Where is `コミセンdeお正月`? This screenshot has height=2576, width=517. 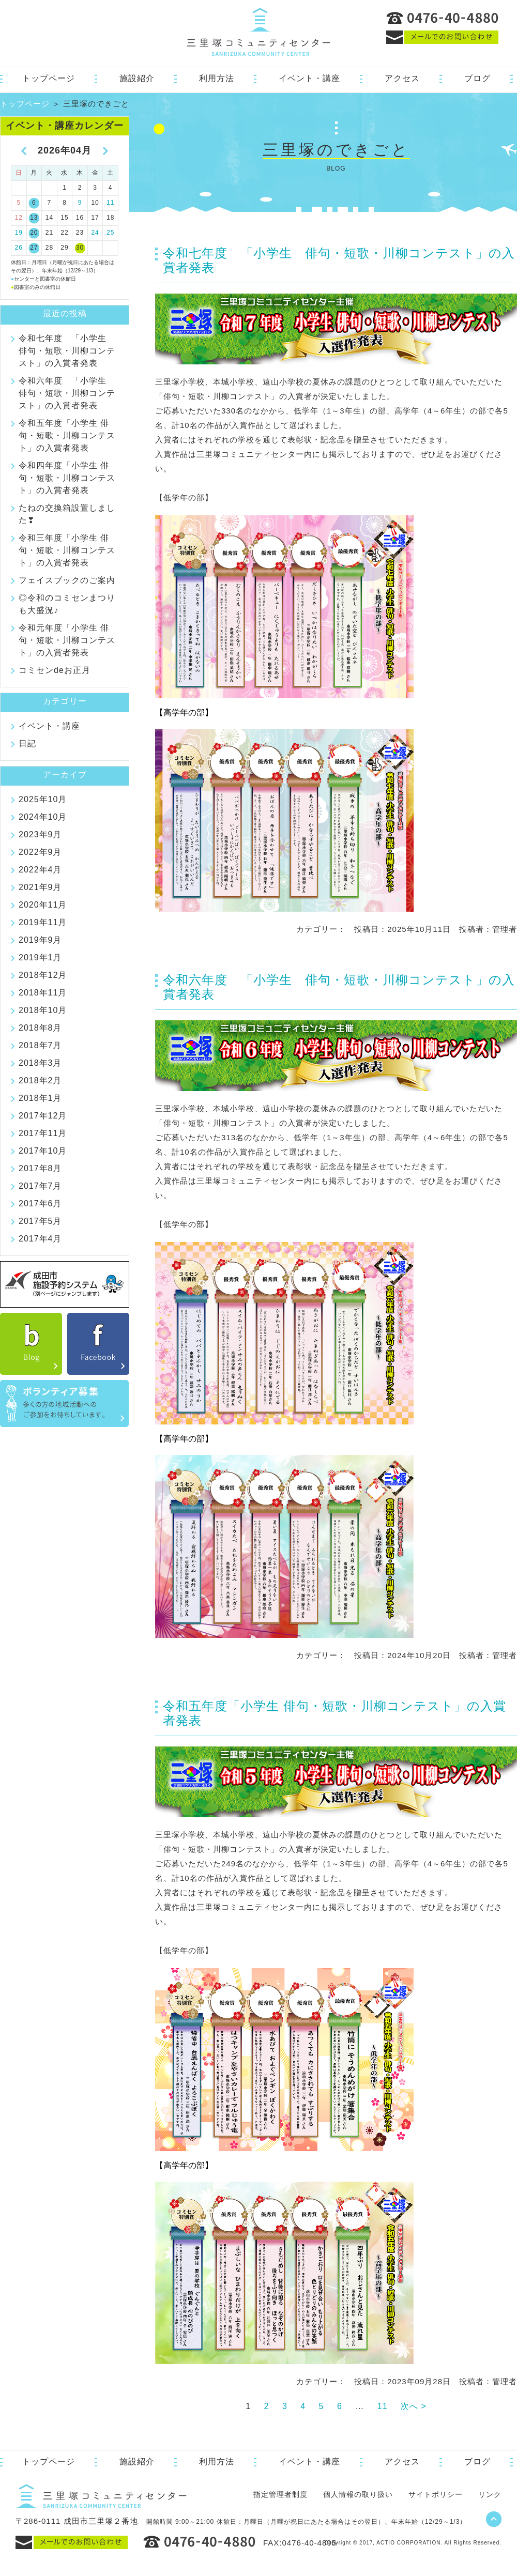
コミセンdeお正月 is located at coordinates (54, 670).